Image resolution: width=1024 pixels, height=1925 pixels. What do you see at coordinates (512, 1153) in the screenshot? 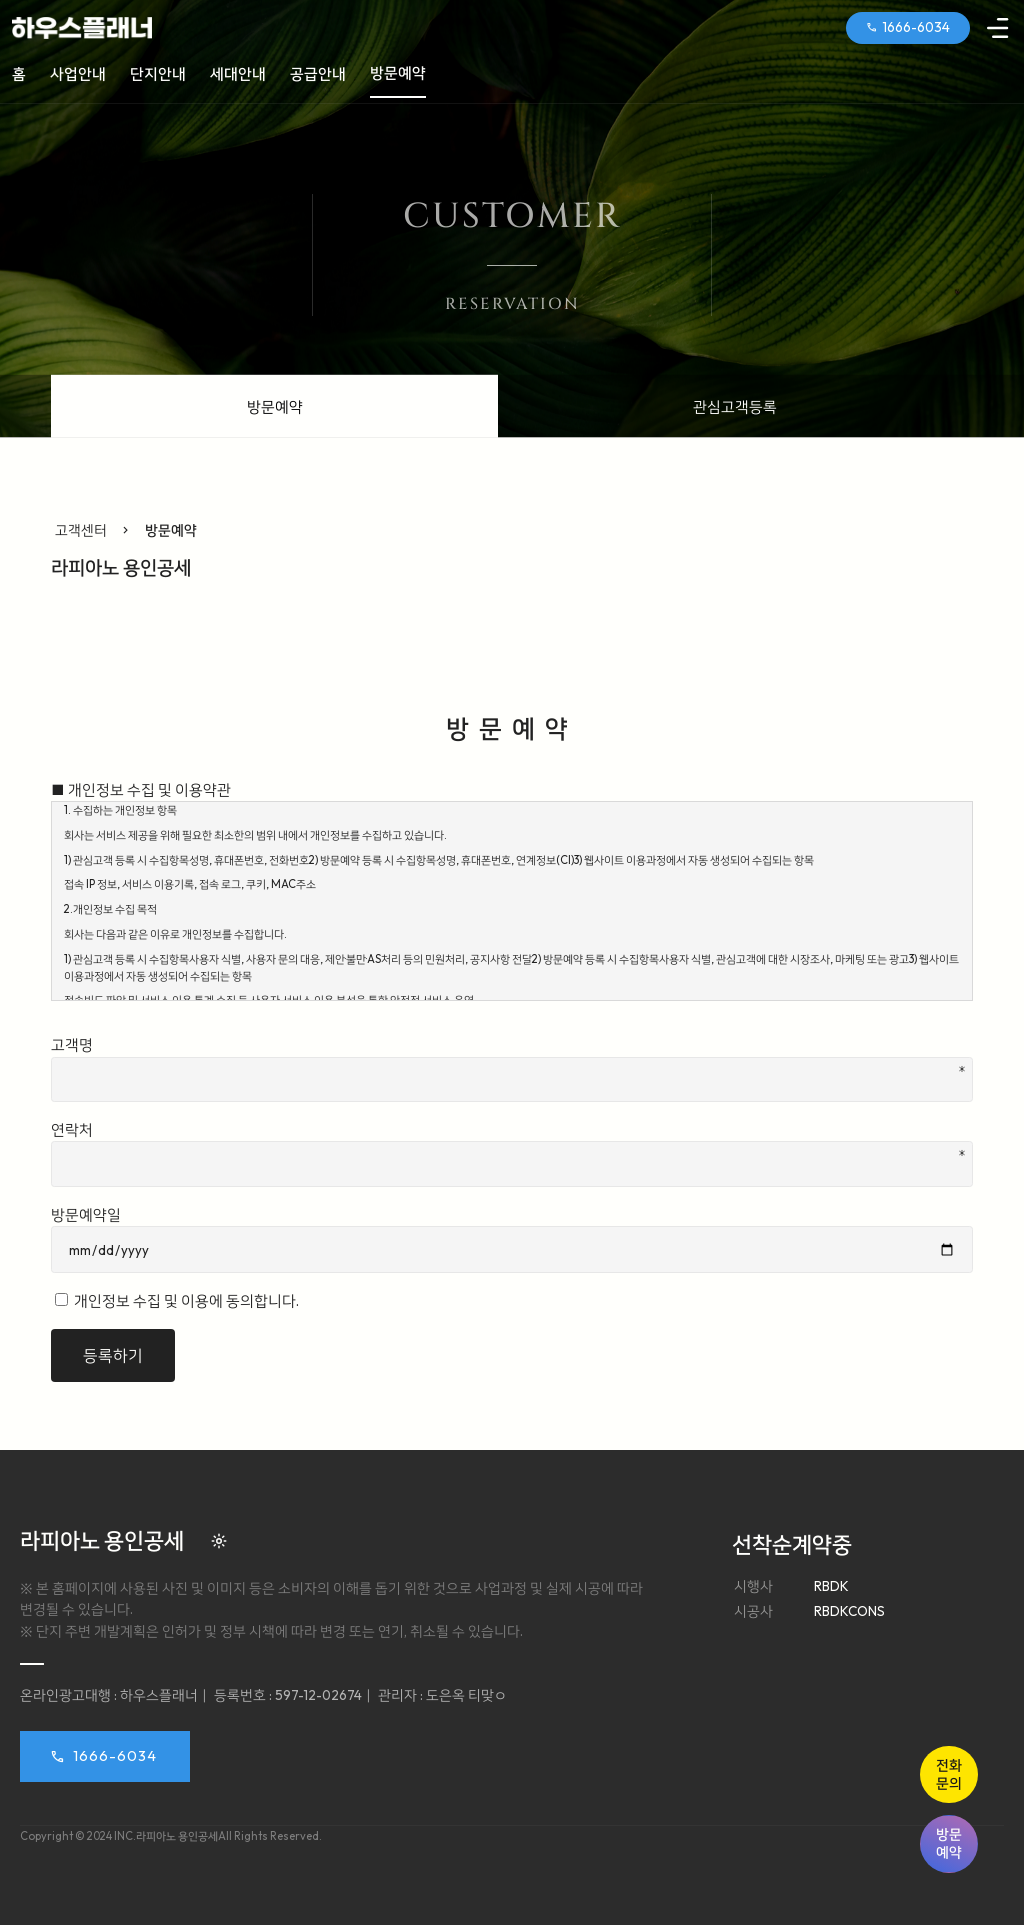
I see `연락처` at bounding box center [512, 1153].